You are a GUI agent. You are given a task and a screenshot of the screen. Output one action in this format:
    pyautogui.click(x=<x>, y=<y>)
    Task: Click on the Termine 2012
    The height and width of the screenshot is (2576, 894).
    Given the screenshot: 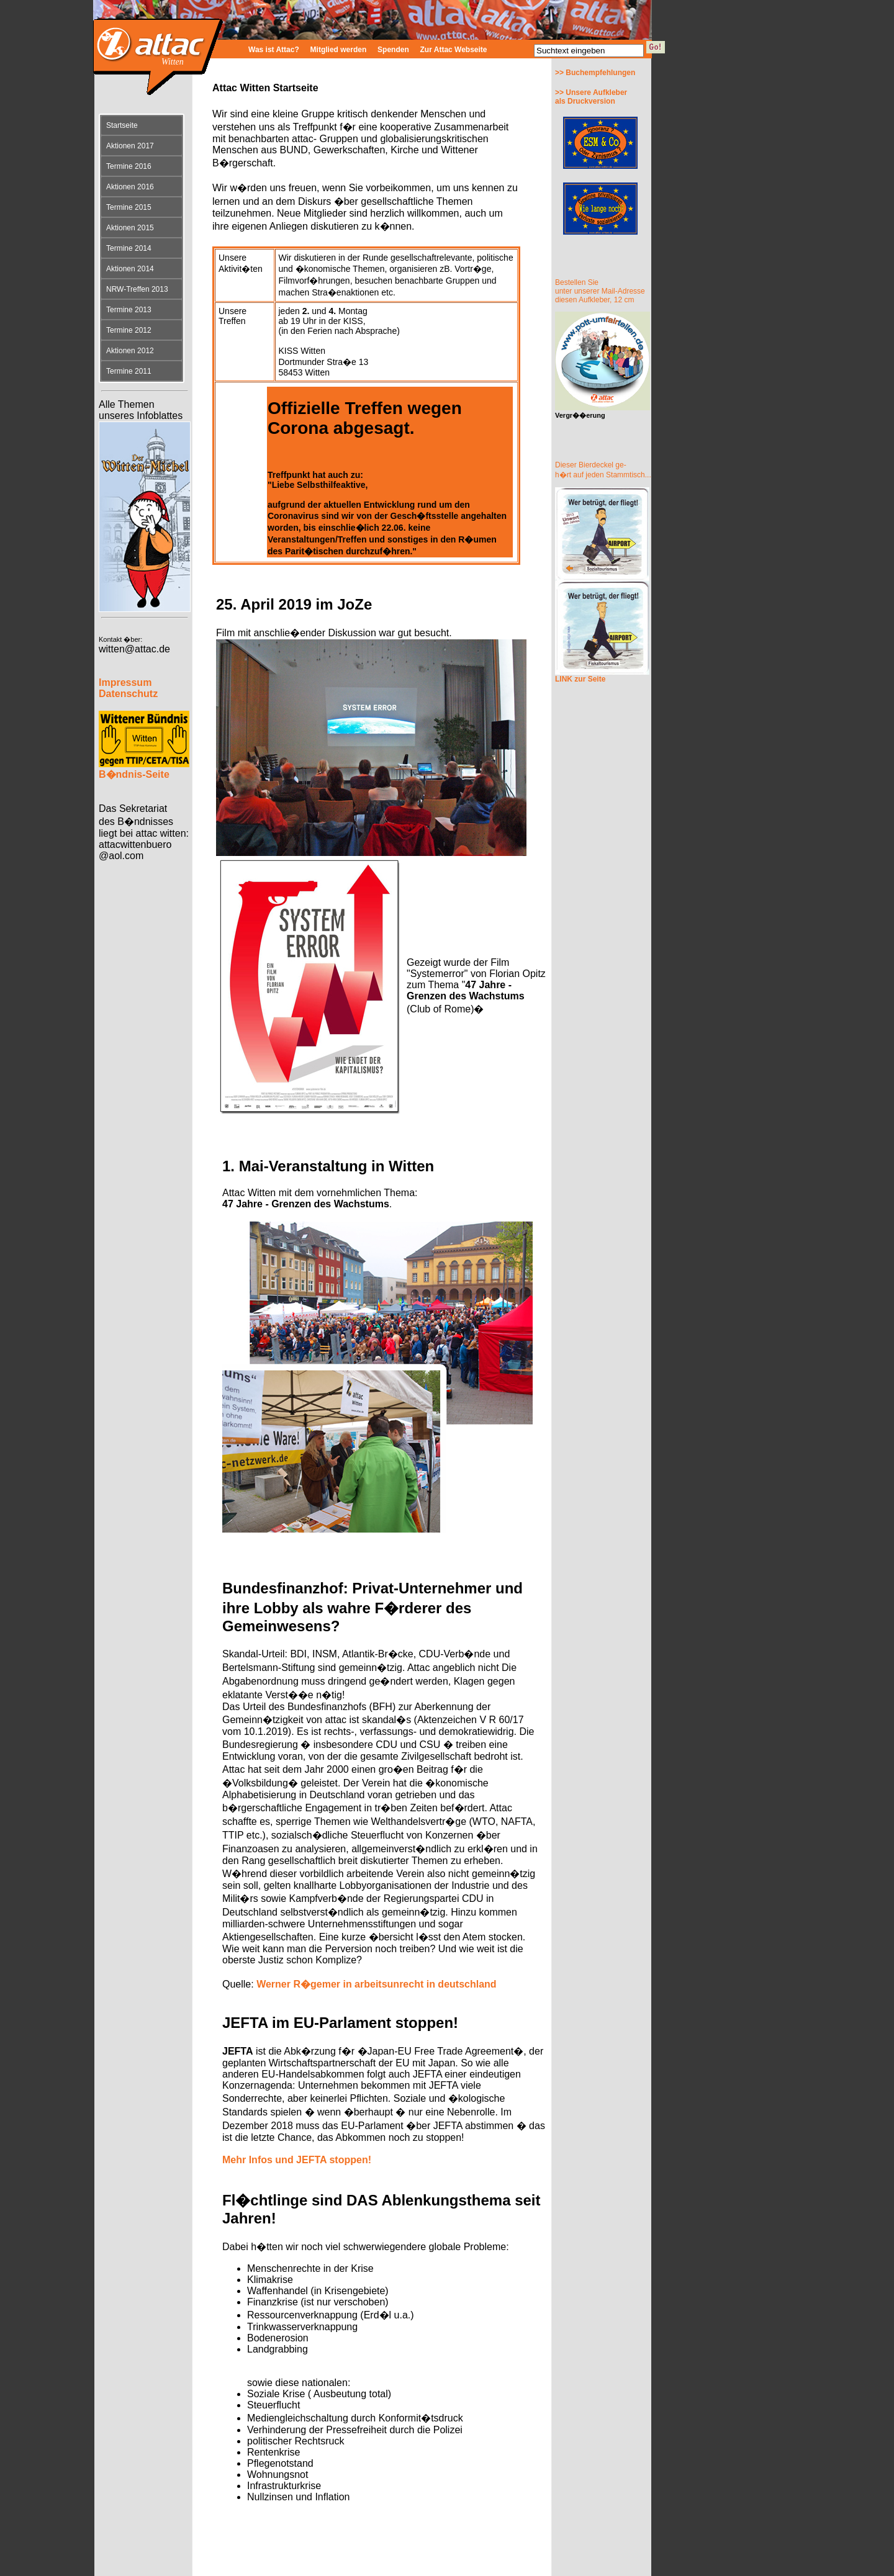 What is the action you would take?
    pyautogui.click(x=128, y=330)
    